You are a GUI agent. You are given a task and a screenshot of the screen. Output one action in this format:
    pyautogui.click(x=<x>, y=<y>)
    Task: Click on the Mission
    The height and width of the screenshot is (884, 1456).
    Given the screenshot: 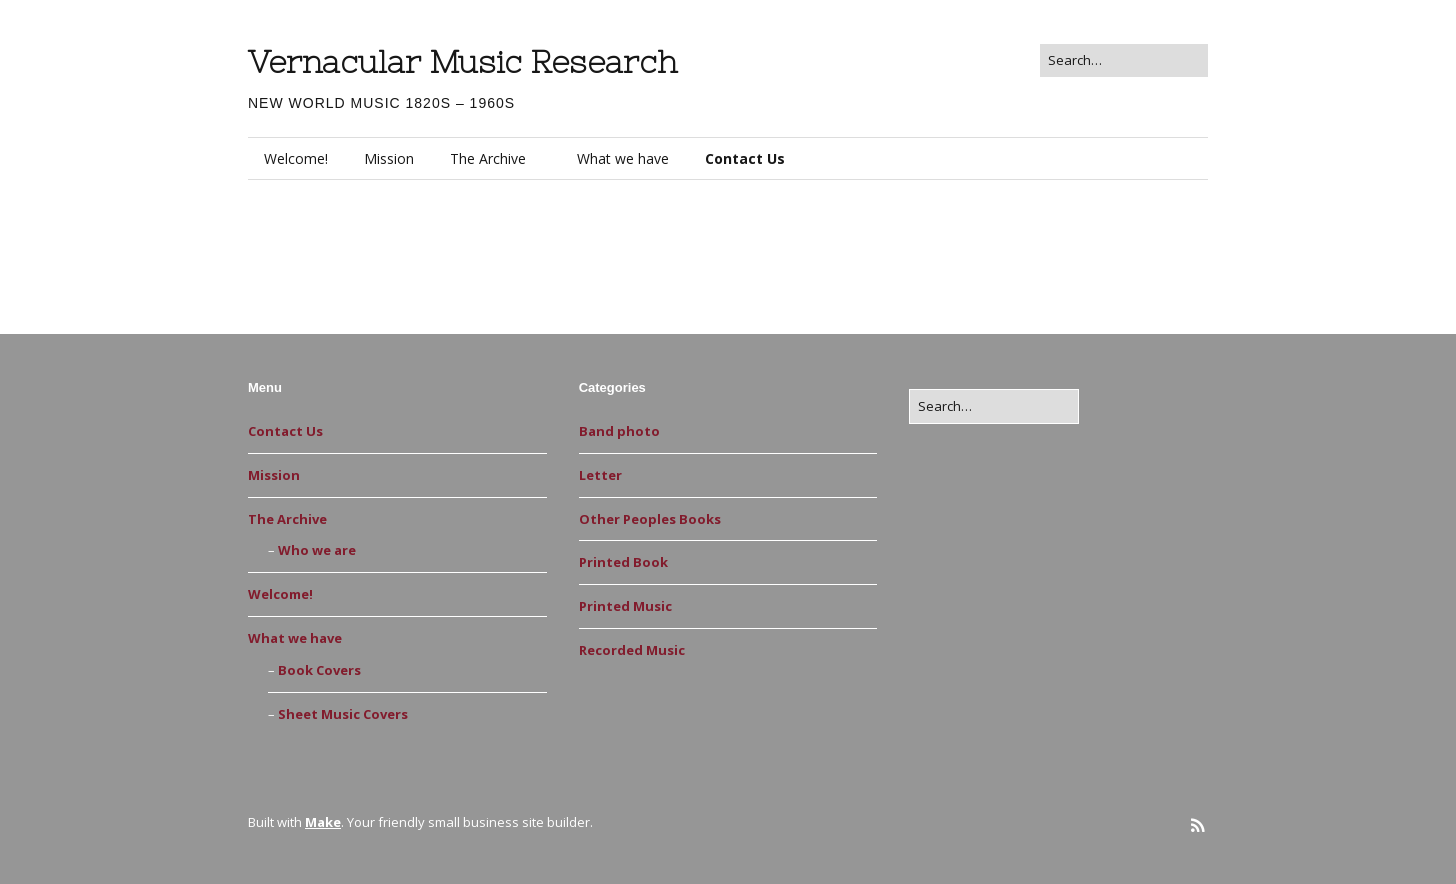 What is the action you would take?
    pyautogui.click(x=389, y=158)
    